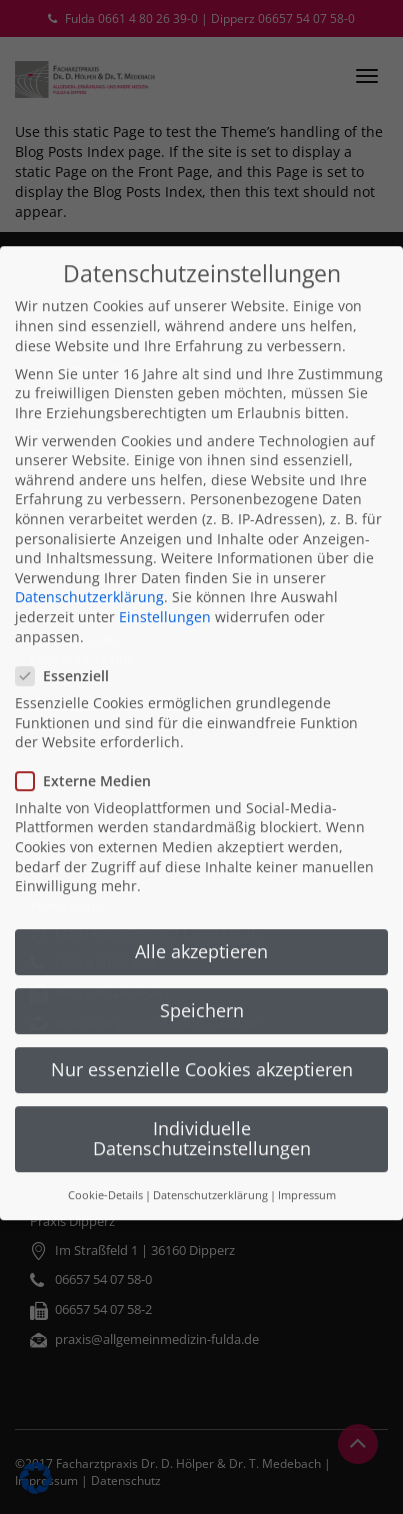  Describe the element at coordinates (105, 1162) in the screenshot. I see `Cookie-Details [button]` at that location.